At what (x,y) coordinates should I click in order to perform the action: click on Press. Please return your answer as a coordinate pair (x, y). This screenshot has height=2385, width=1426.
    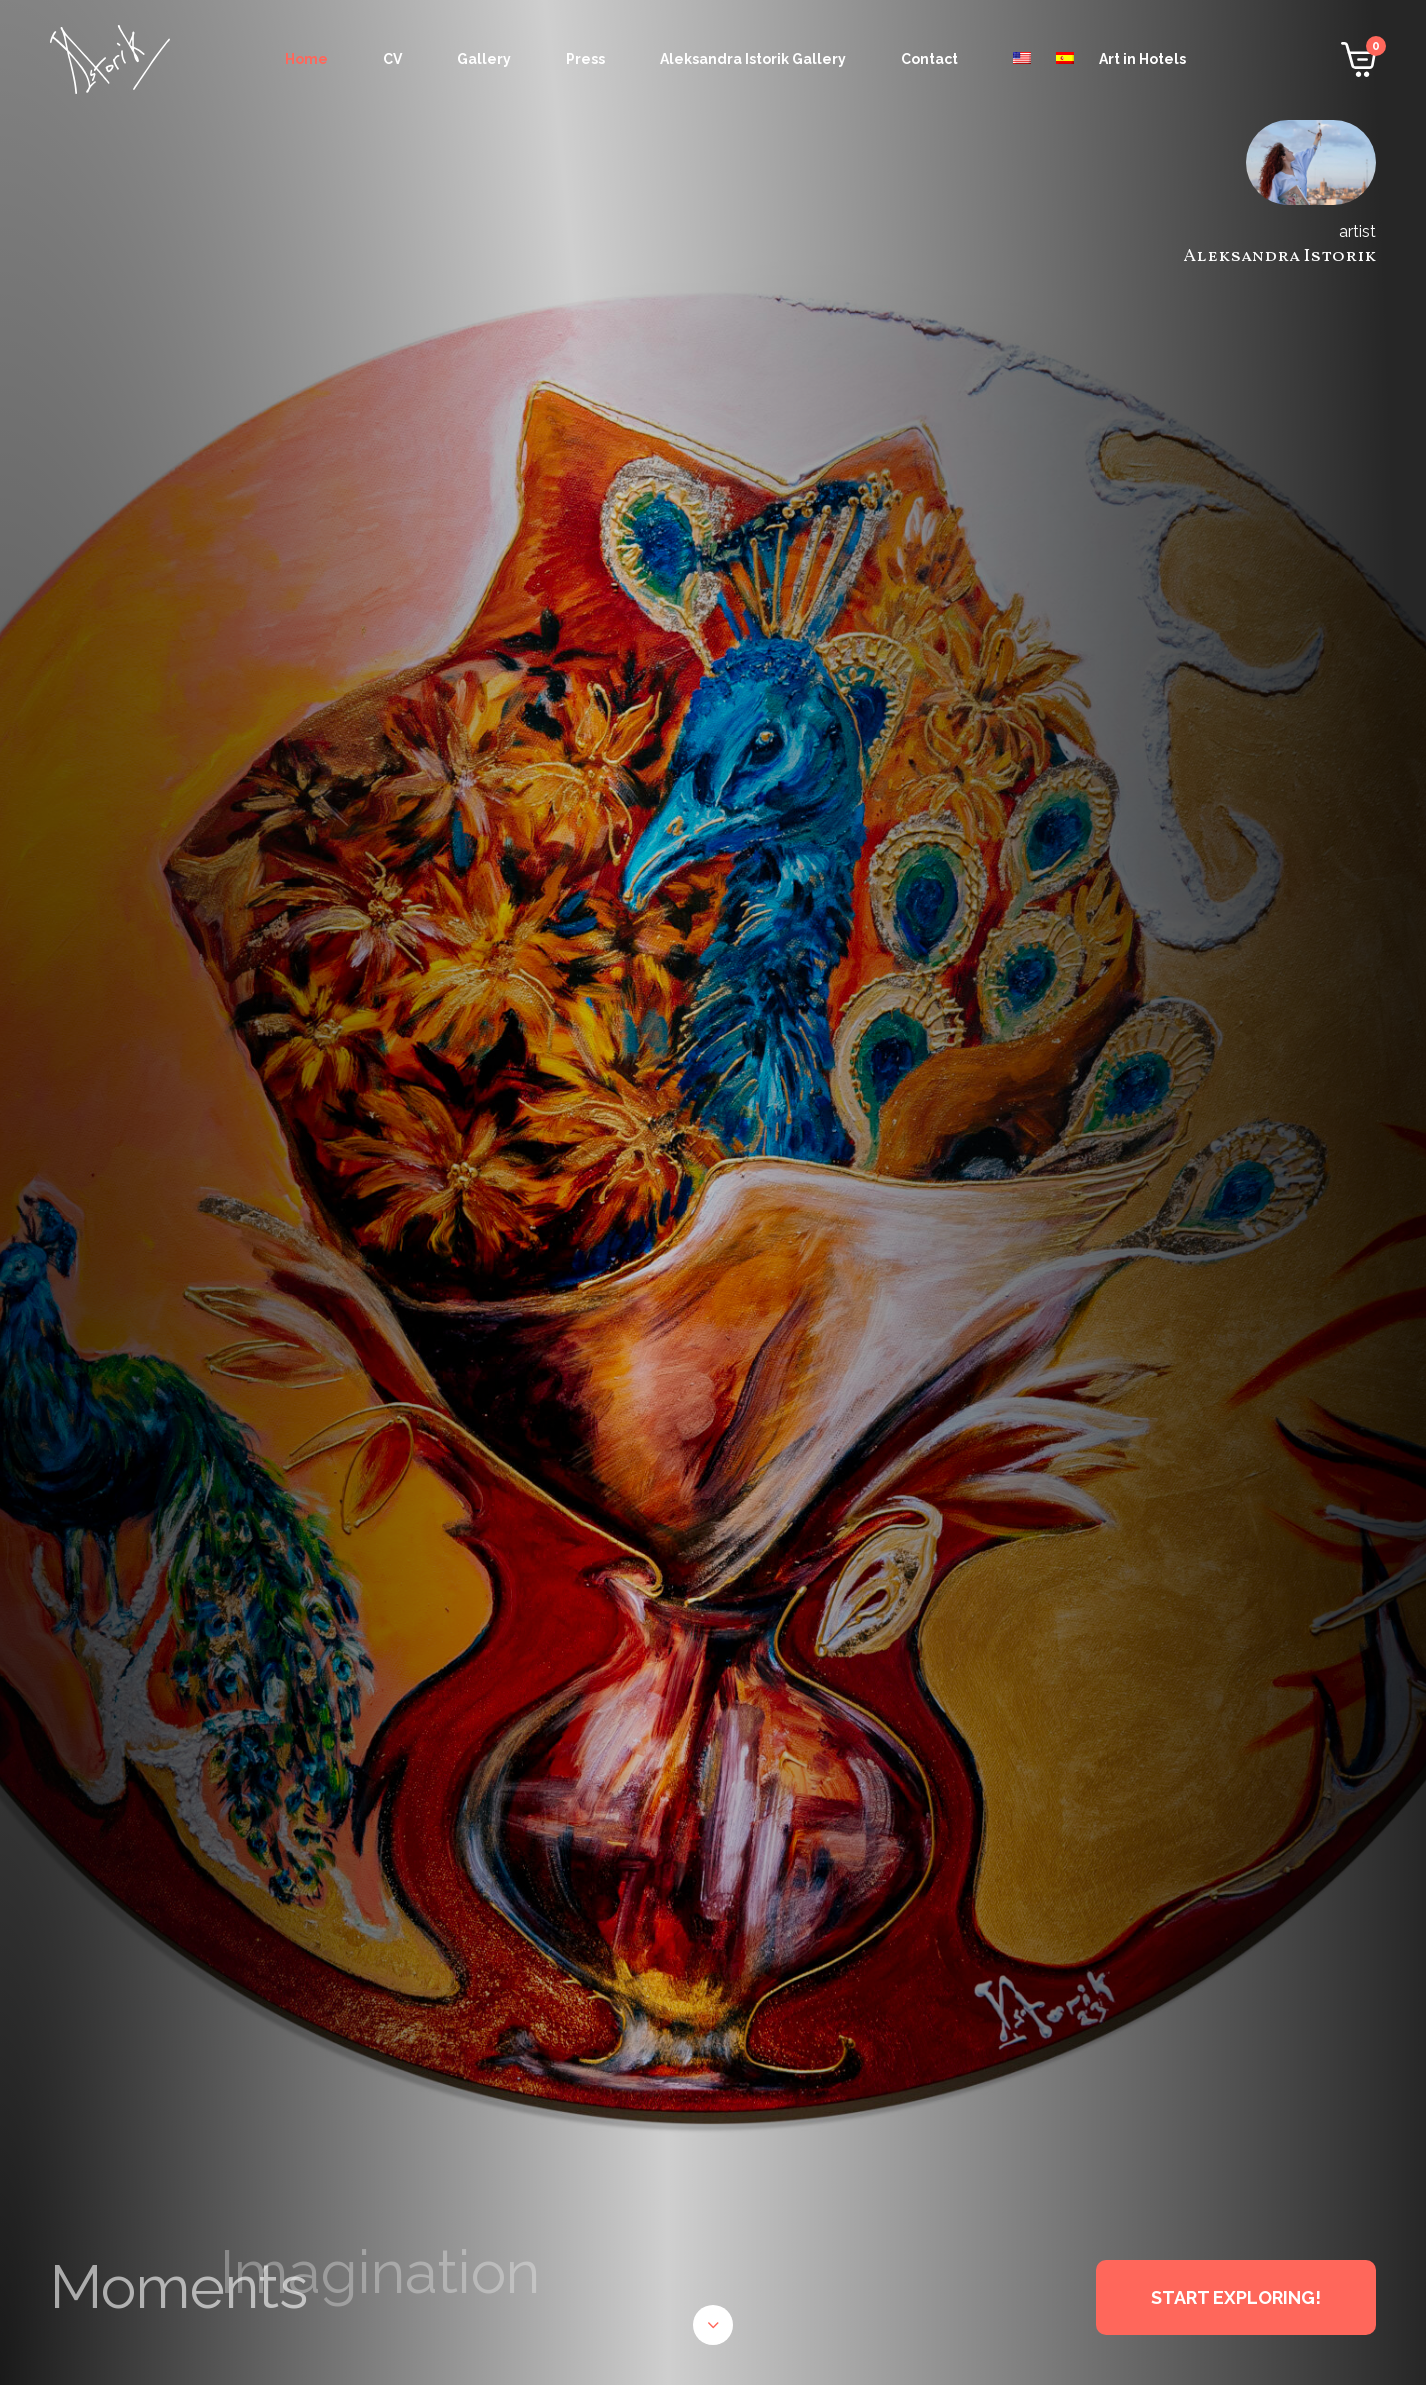
    Looking at the image, I should click on (585, 59).